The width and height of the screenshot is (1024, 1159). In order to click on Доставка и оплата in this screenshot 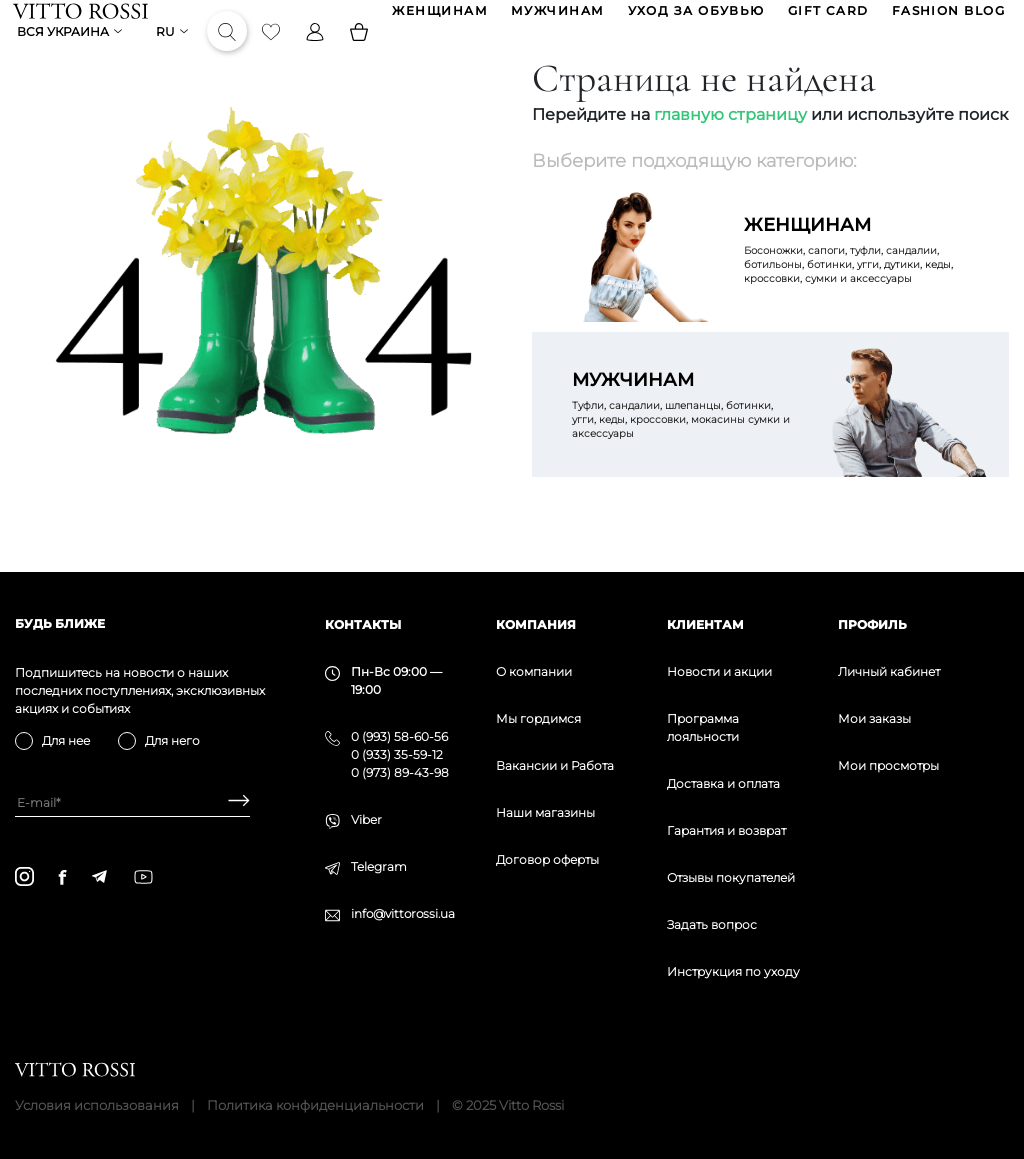, I will do `click(723, 783)`.